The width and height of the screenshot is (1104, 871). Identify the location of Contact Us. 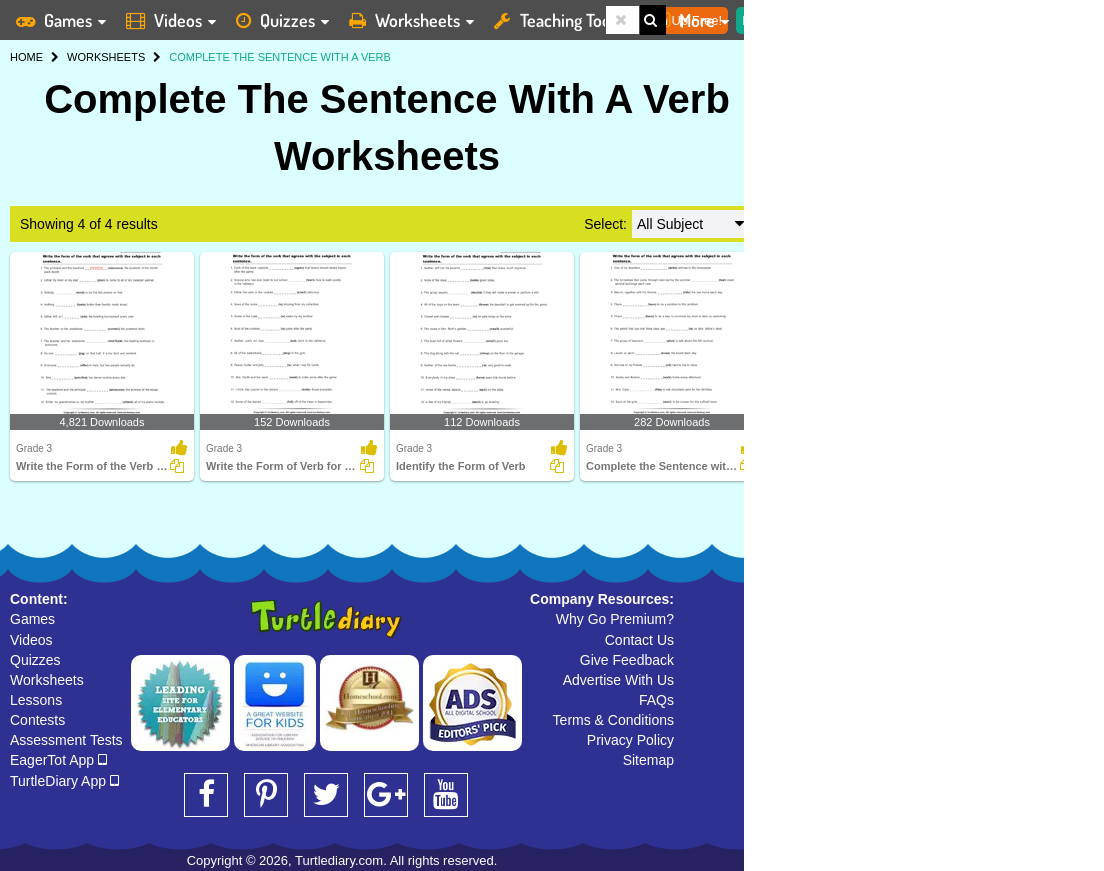
(639, 640).